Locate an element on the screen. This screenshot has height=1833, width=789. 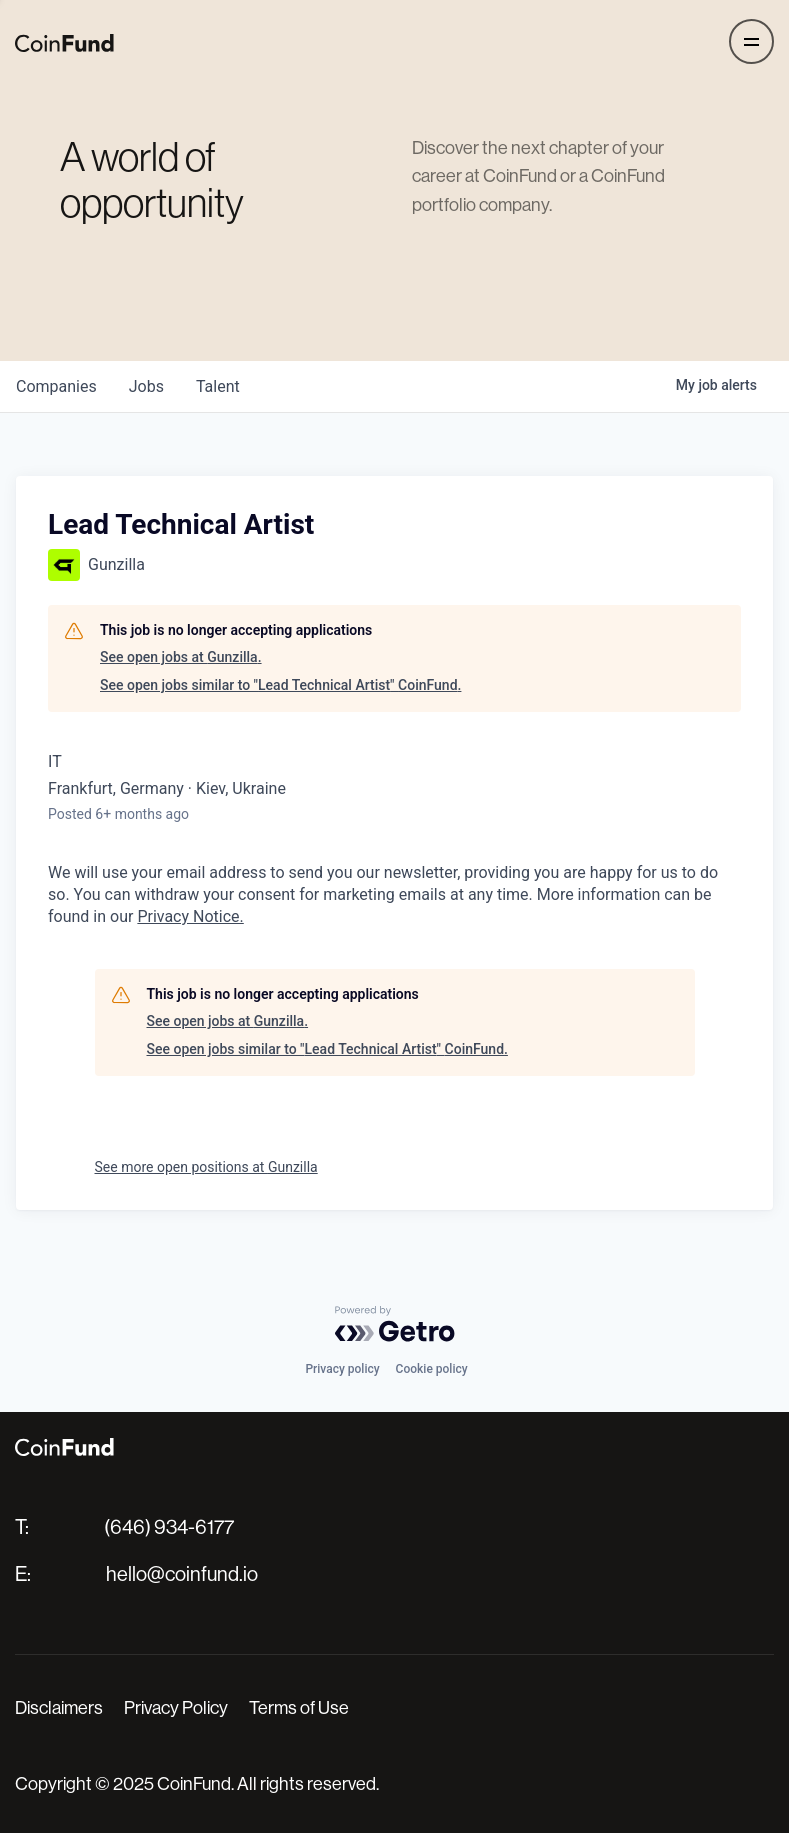
See more open positions at Gunzilla is located at coordinates (206, 1167).